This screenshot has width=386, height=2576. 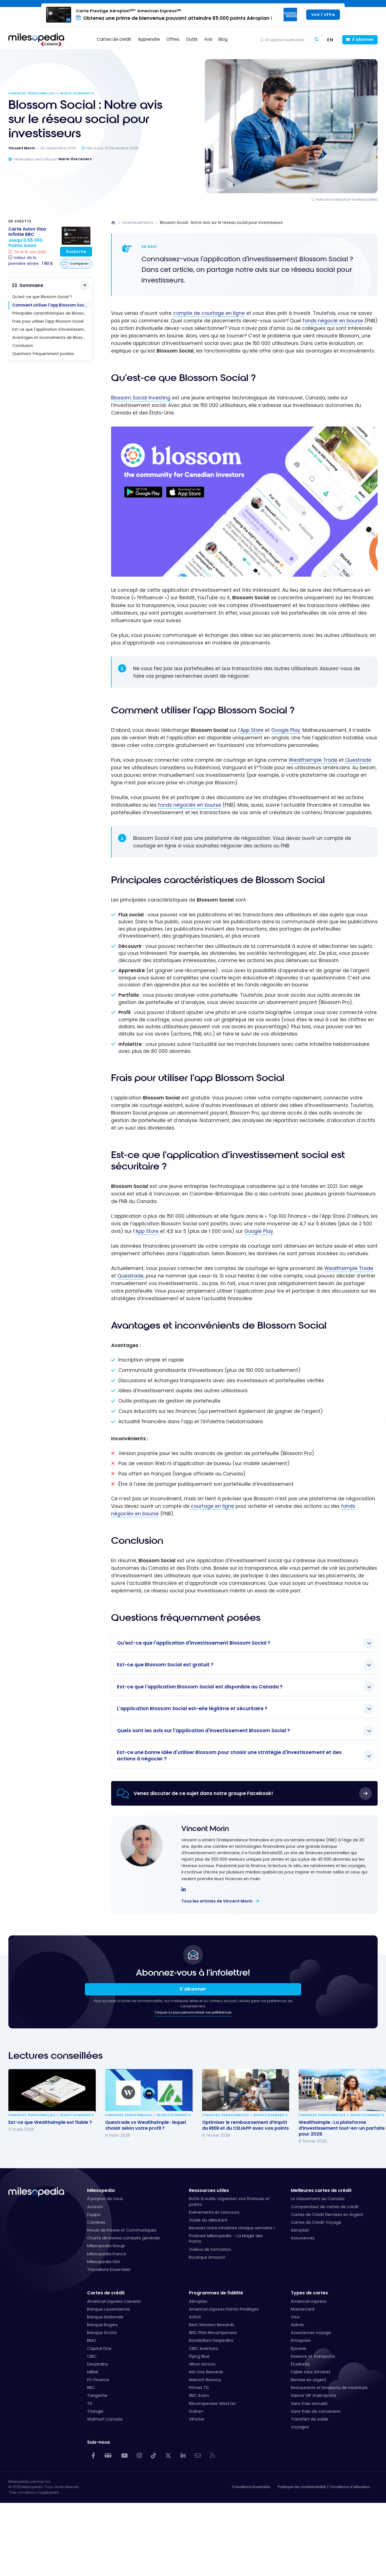 I want to click on Walmart Canada, so click(x=105, y=2419).